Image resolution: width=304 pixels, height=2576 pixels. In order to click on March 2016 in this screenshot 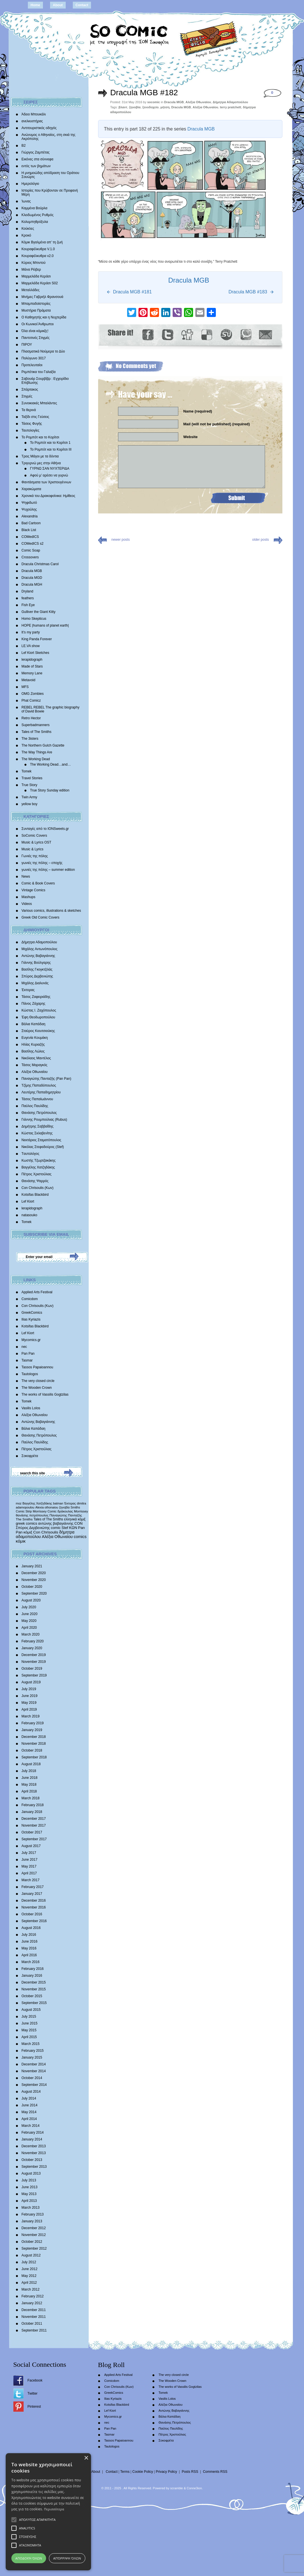, I will do `click(31, 1962)`.